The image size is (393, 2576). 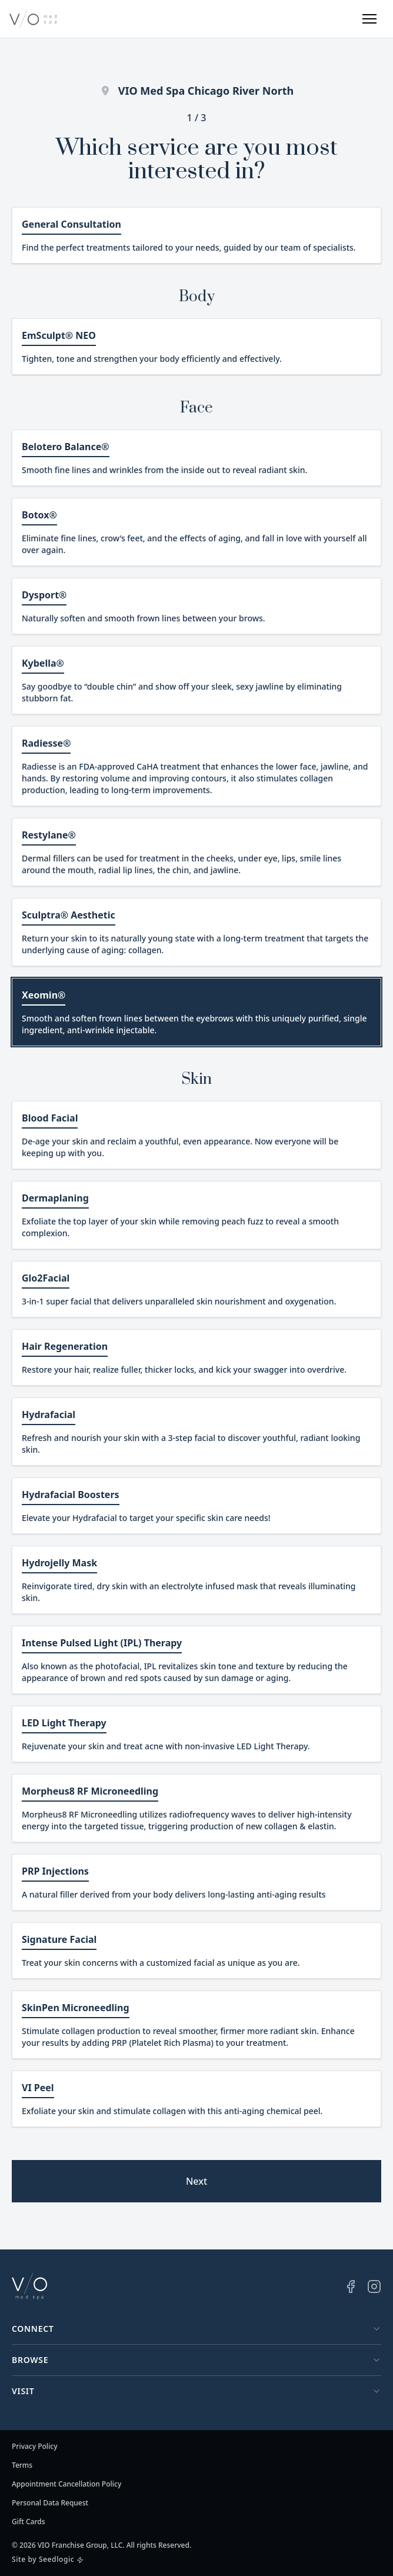 What do you see at coordinates (196, 2359) in the screenshot?
I see `Browse` at bounding box center [196, 2359].